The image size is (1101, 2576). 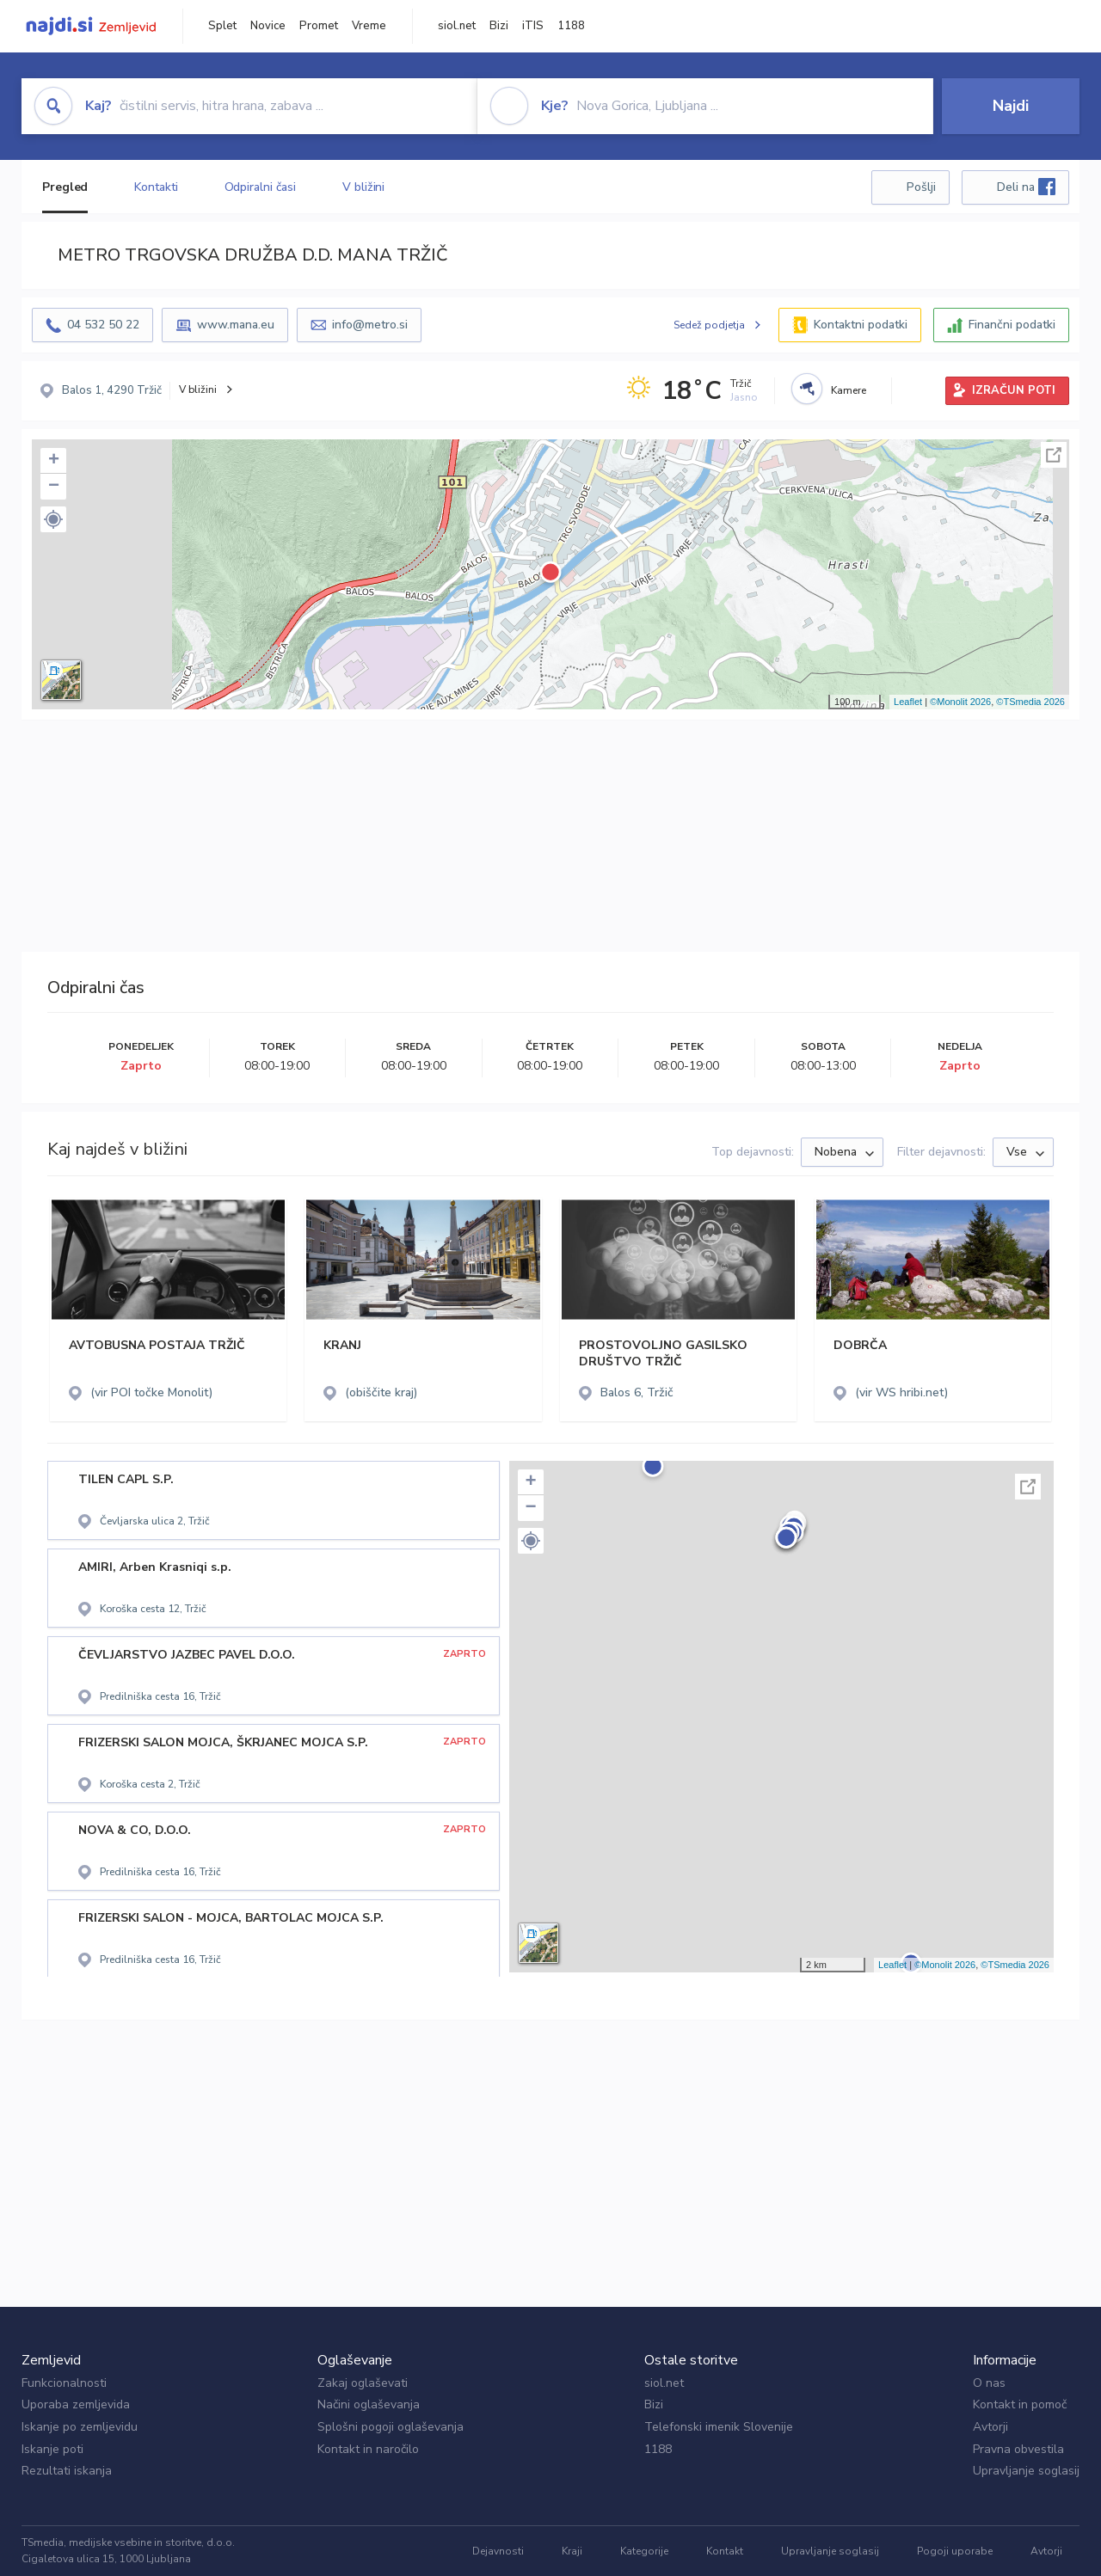 I want to click on iTIS, so click(x=533, y=26).